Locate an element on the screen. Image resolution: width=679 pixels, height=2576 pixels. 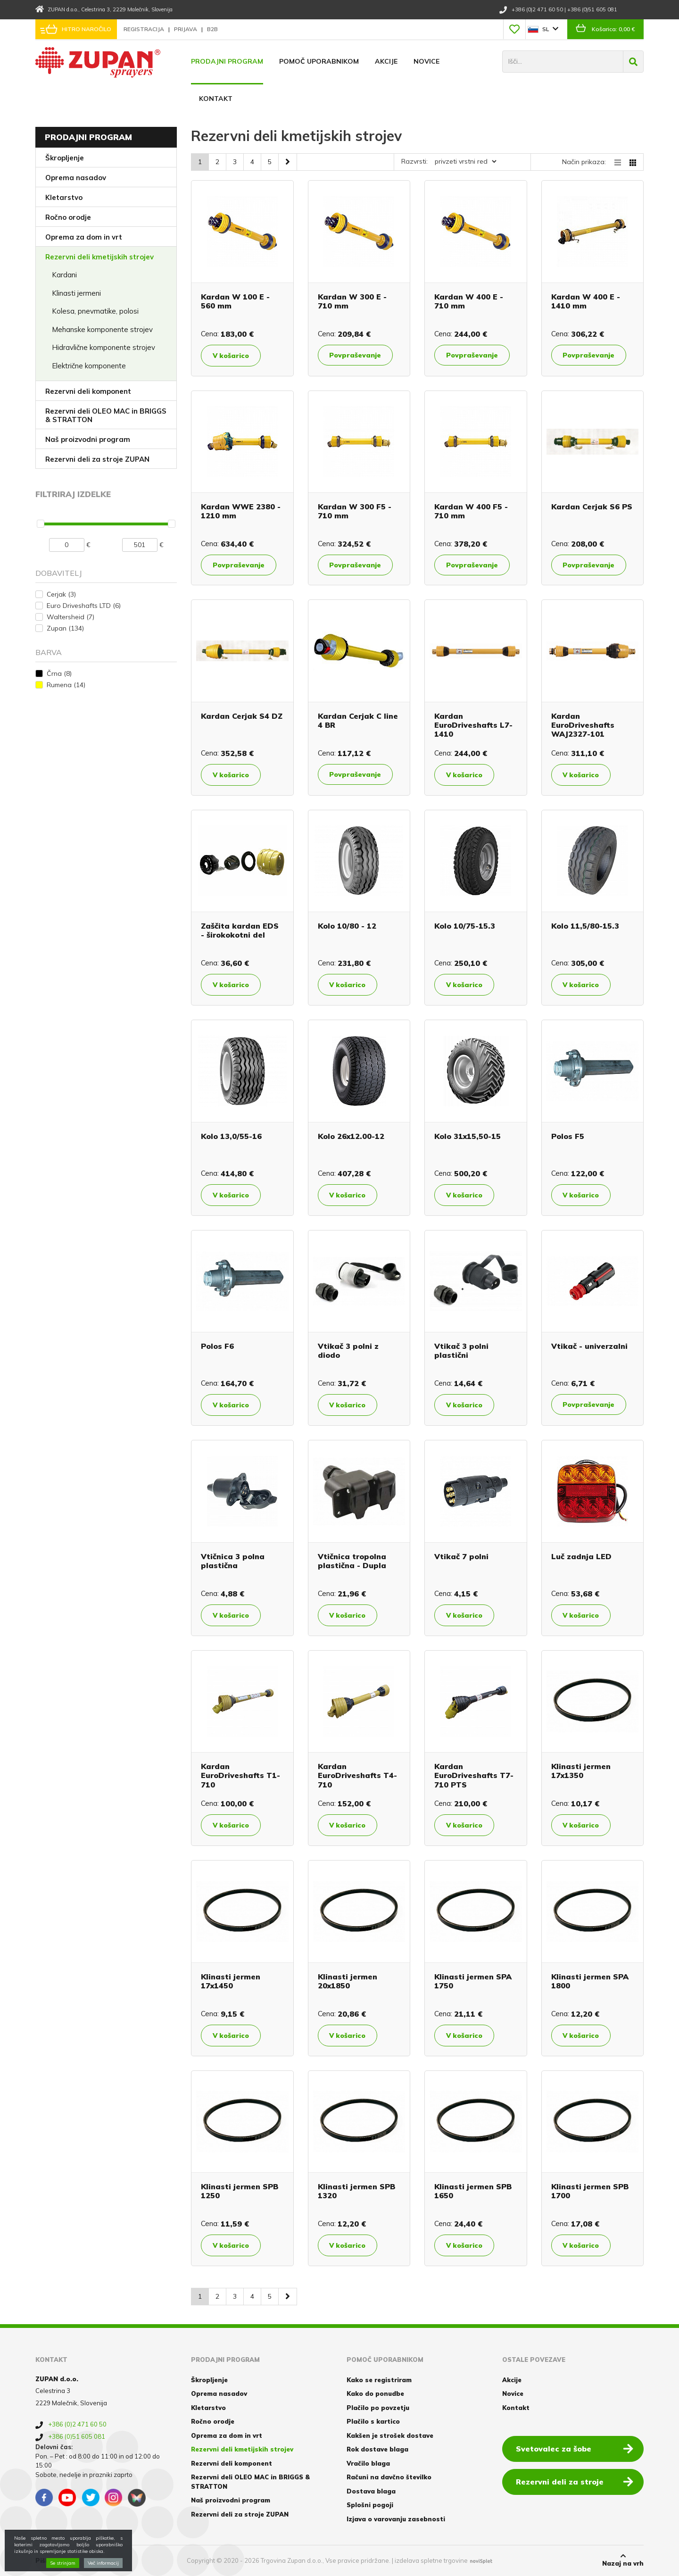
Prodajni program is located at coordinates (227, 61).